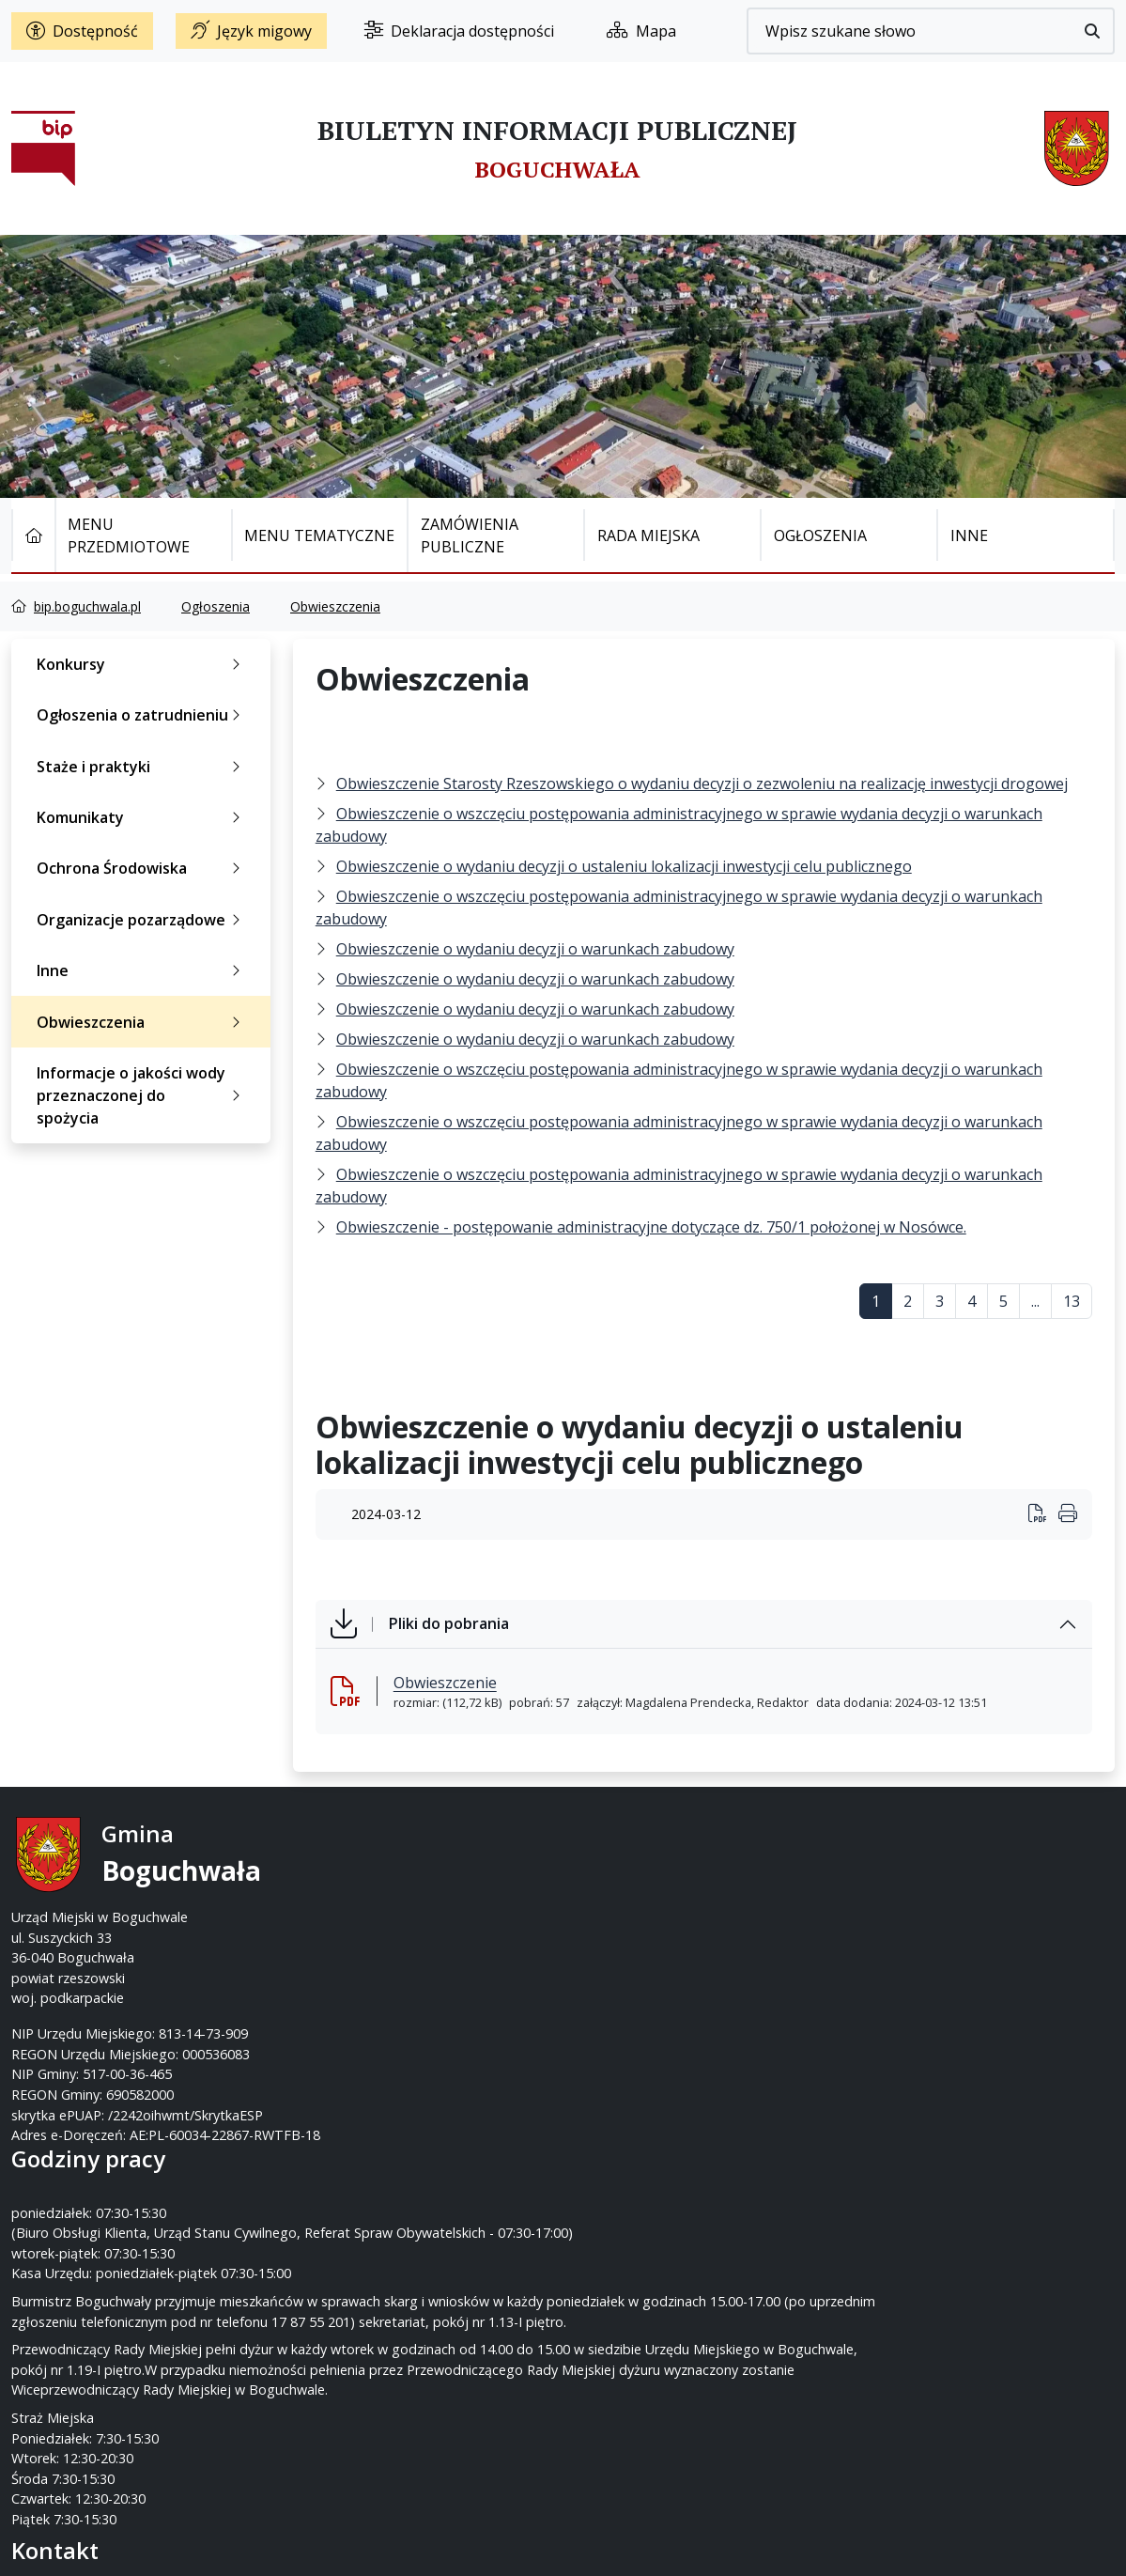 The width and height of the screenshot is (1126, 2576). Describe the element at coordinates (1035, 1301) in the screenshot. I see `...` at that location.